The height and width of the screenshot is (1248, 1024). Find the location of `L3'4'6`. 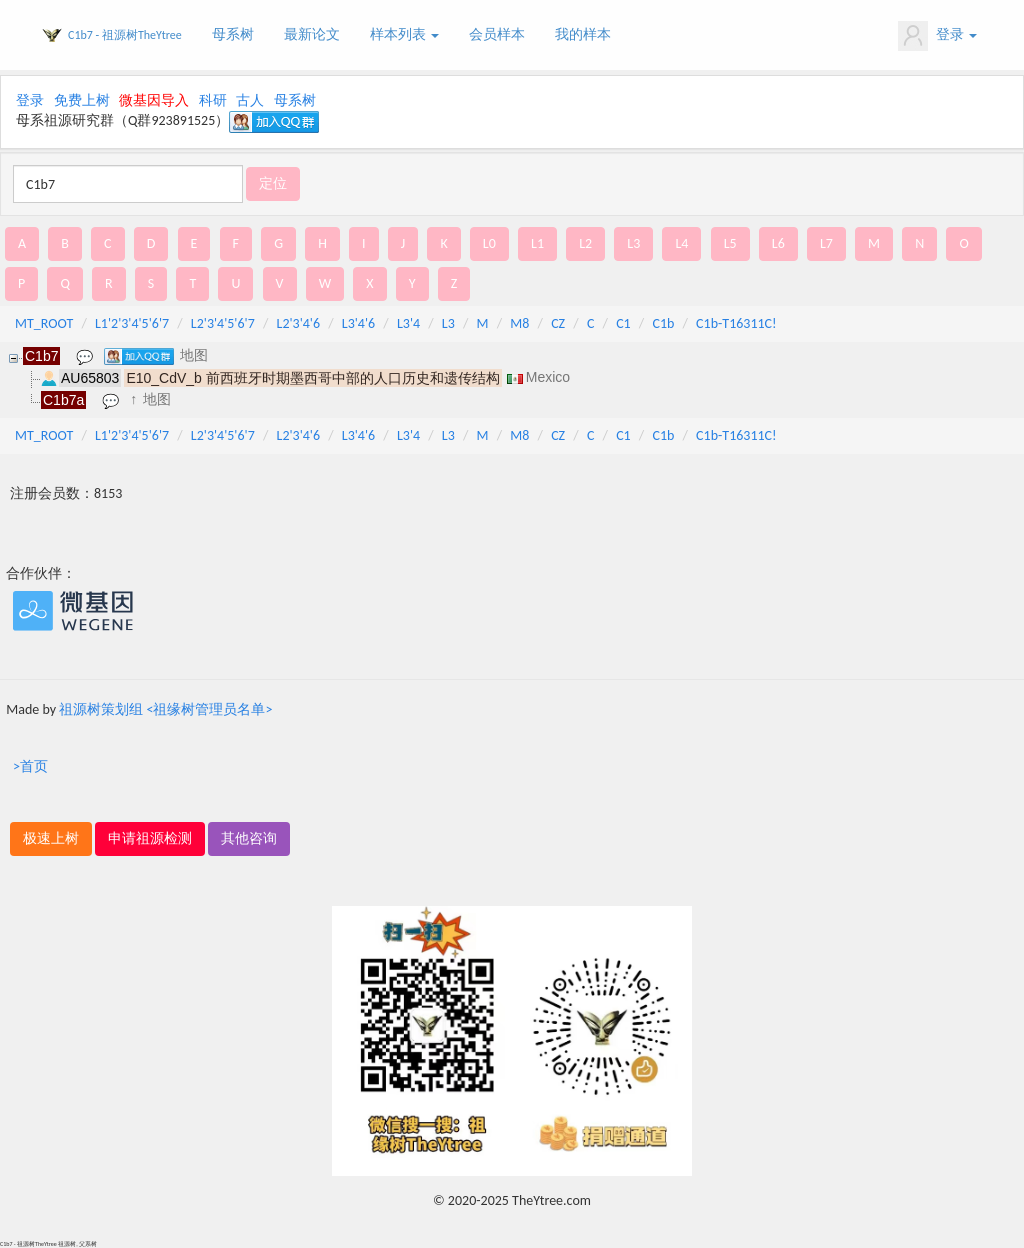

L3'4'6 is located at coordinates (358, 323).